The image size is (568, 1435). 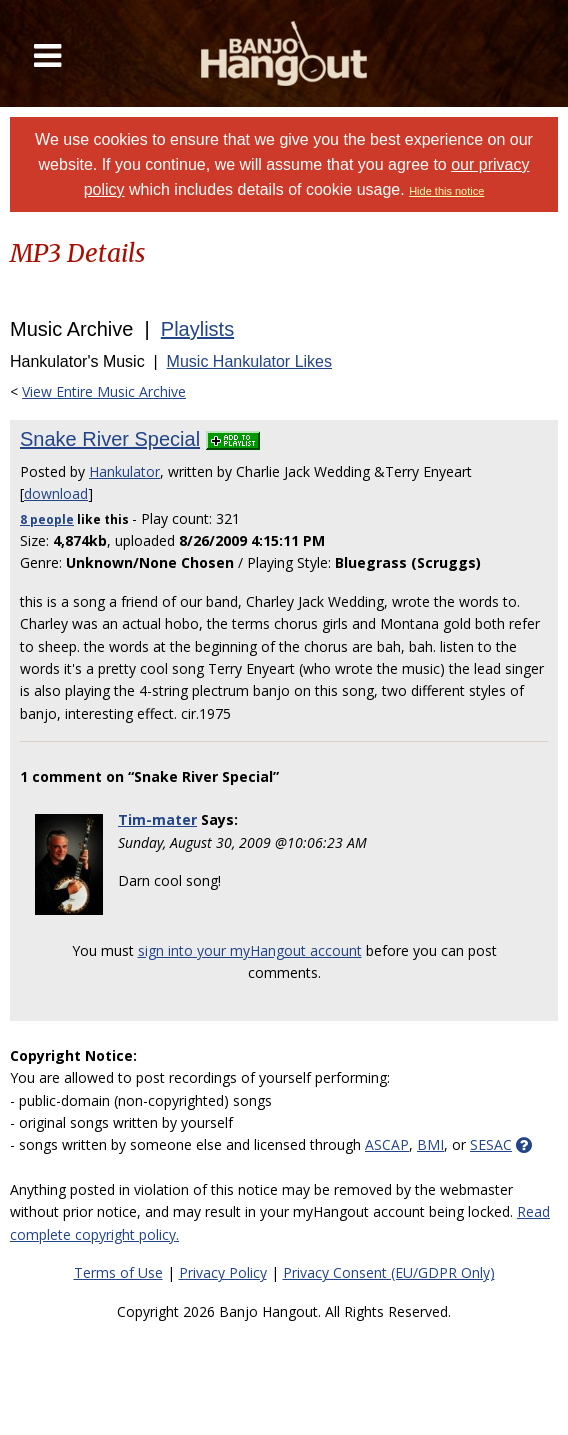 What do you see at coordinates (249, 361) in the screenshot?
I see `Music Hankulator Likes` at bounding box center [249, 361].